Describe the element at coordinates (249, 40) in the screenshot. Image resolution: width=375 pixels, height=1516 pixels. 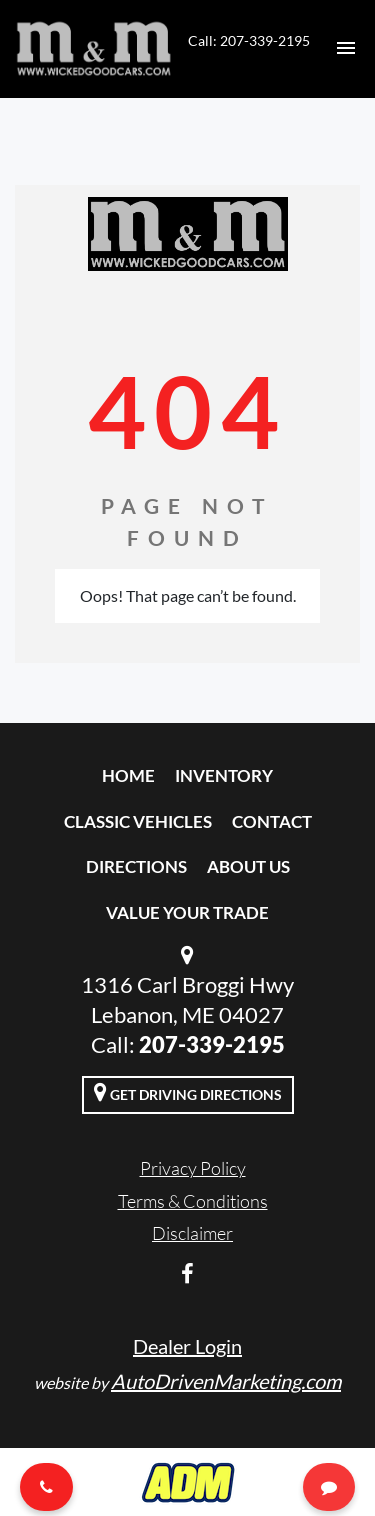
I see `Call: 207-339-2195` at that location.